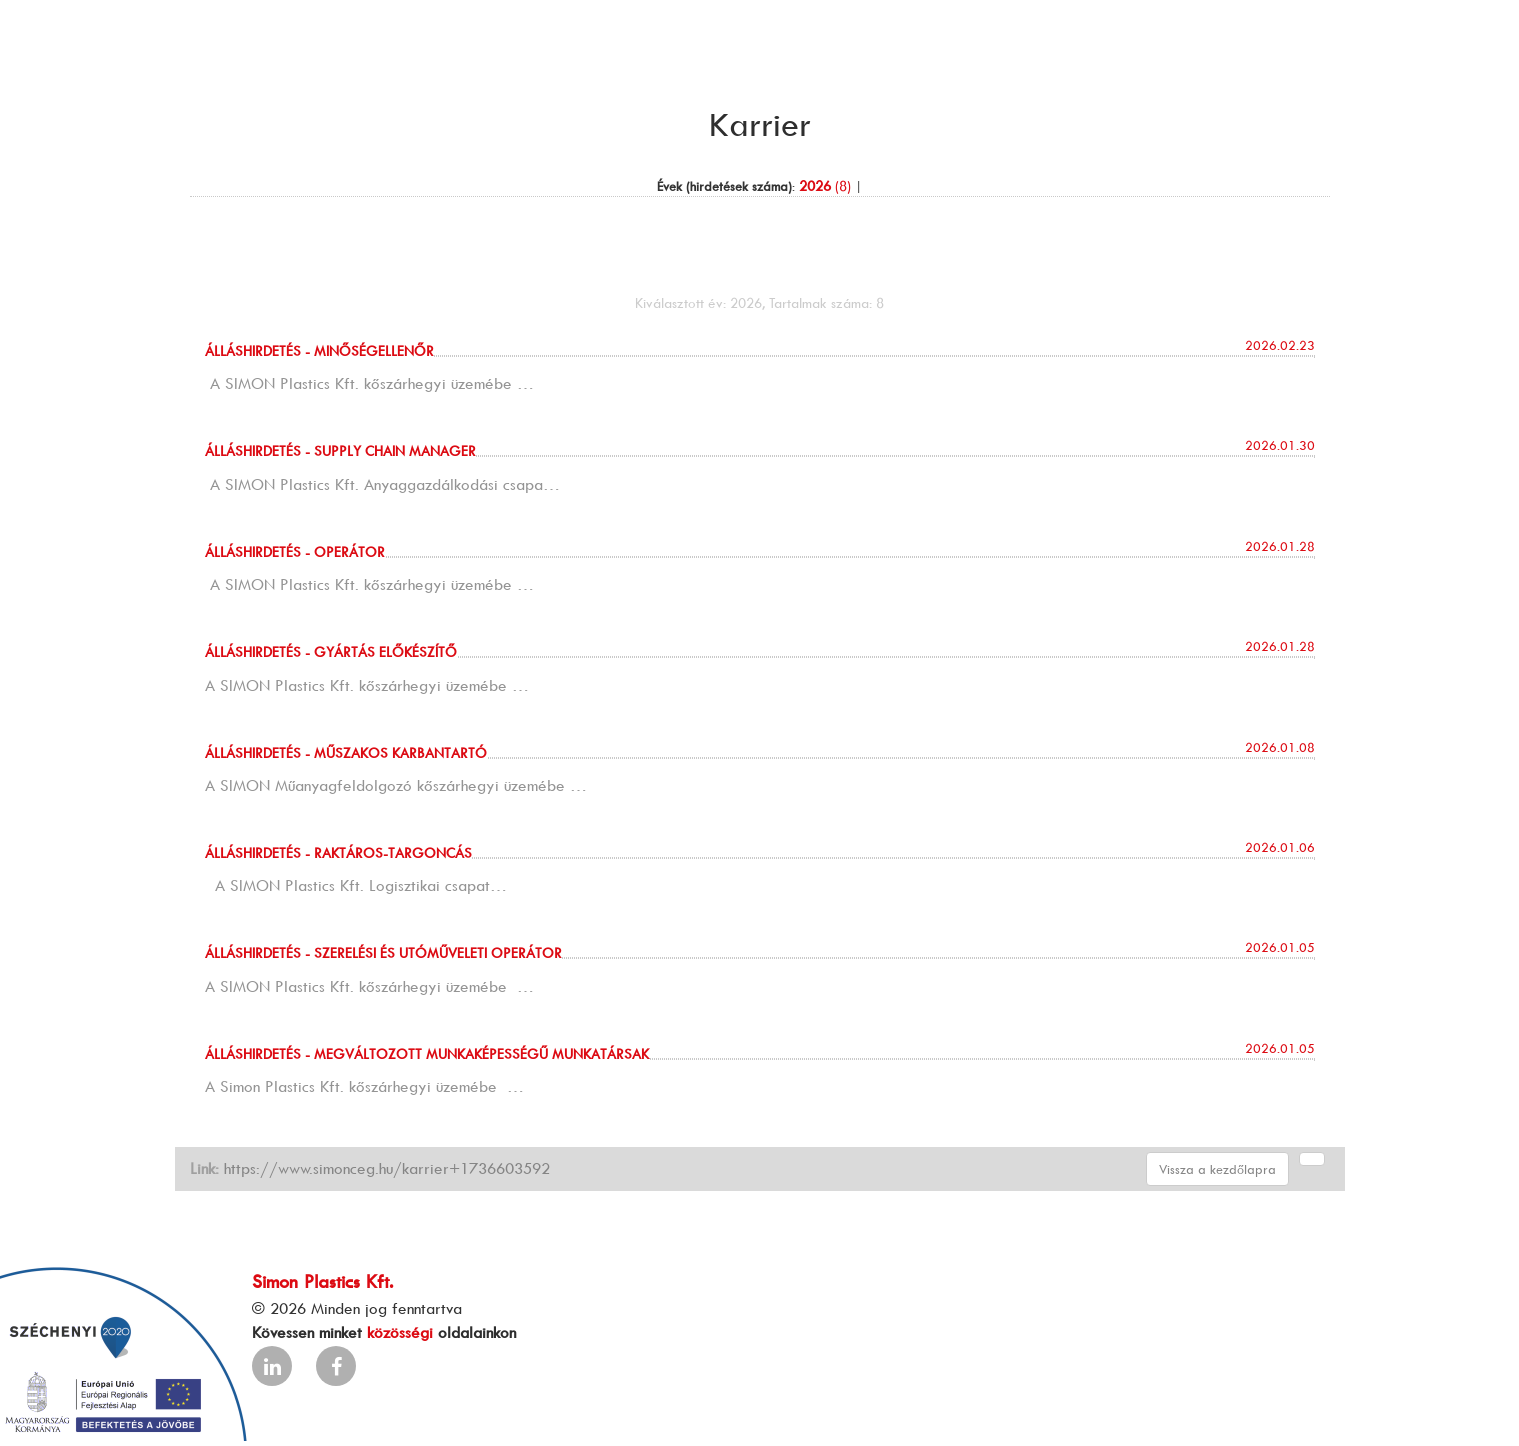 The width and height of the screenshot is (1519, 1446). Describe the element at coordinates (427, 1053) in the screenshot. I see `Álláshirdetés - MEGVÁLTOZOTT MUNKAKÉPESSÉGŰ MUNKATÁRSAK` at that location.